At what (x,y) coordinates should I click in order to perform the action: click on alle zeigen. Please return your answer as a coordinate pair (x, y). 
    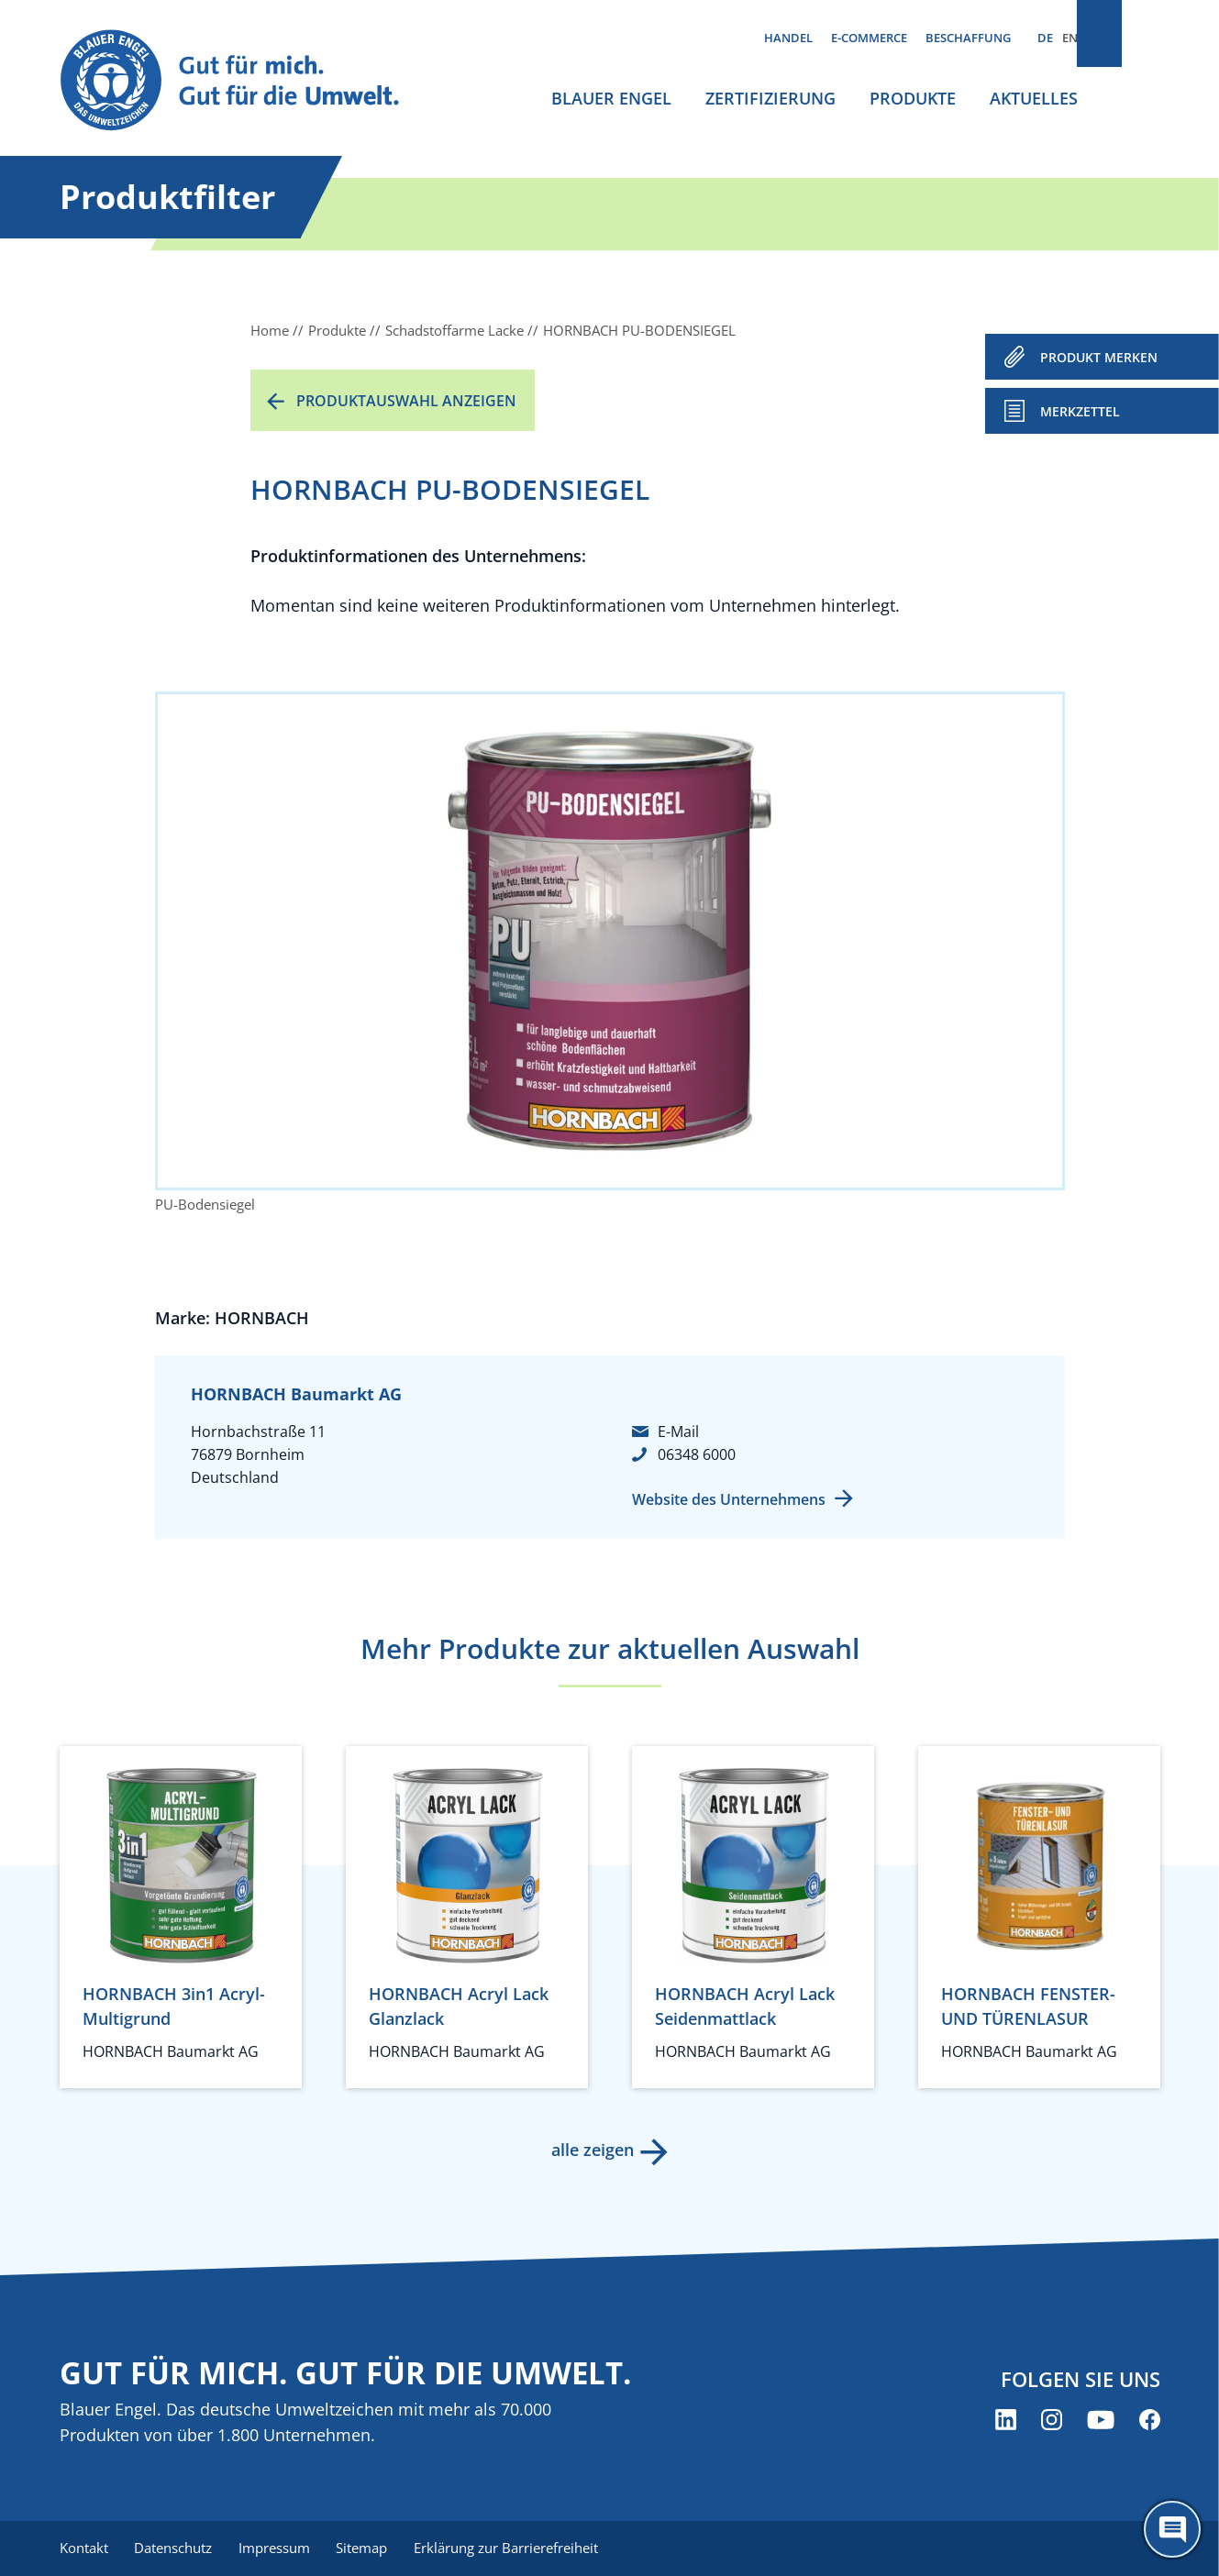
    Looking at the image, I should click on (591, 2150).